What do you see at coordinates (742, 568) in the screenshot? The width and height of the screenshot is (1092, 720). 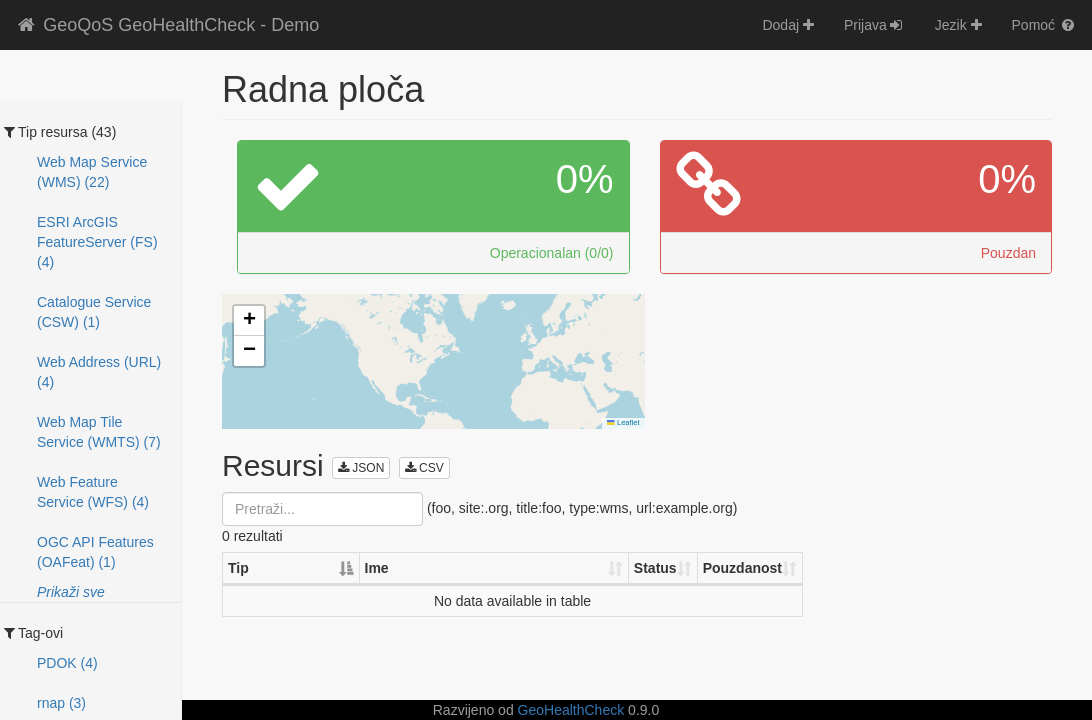 I see `Pouzdanost [Pouzdanost: activate to sort column ascending]` at bounding box center [742, 568].